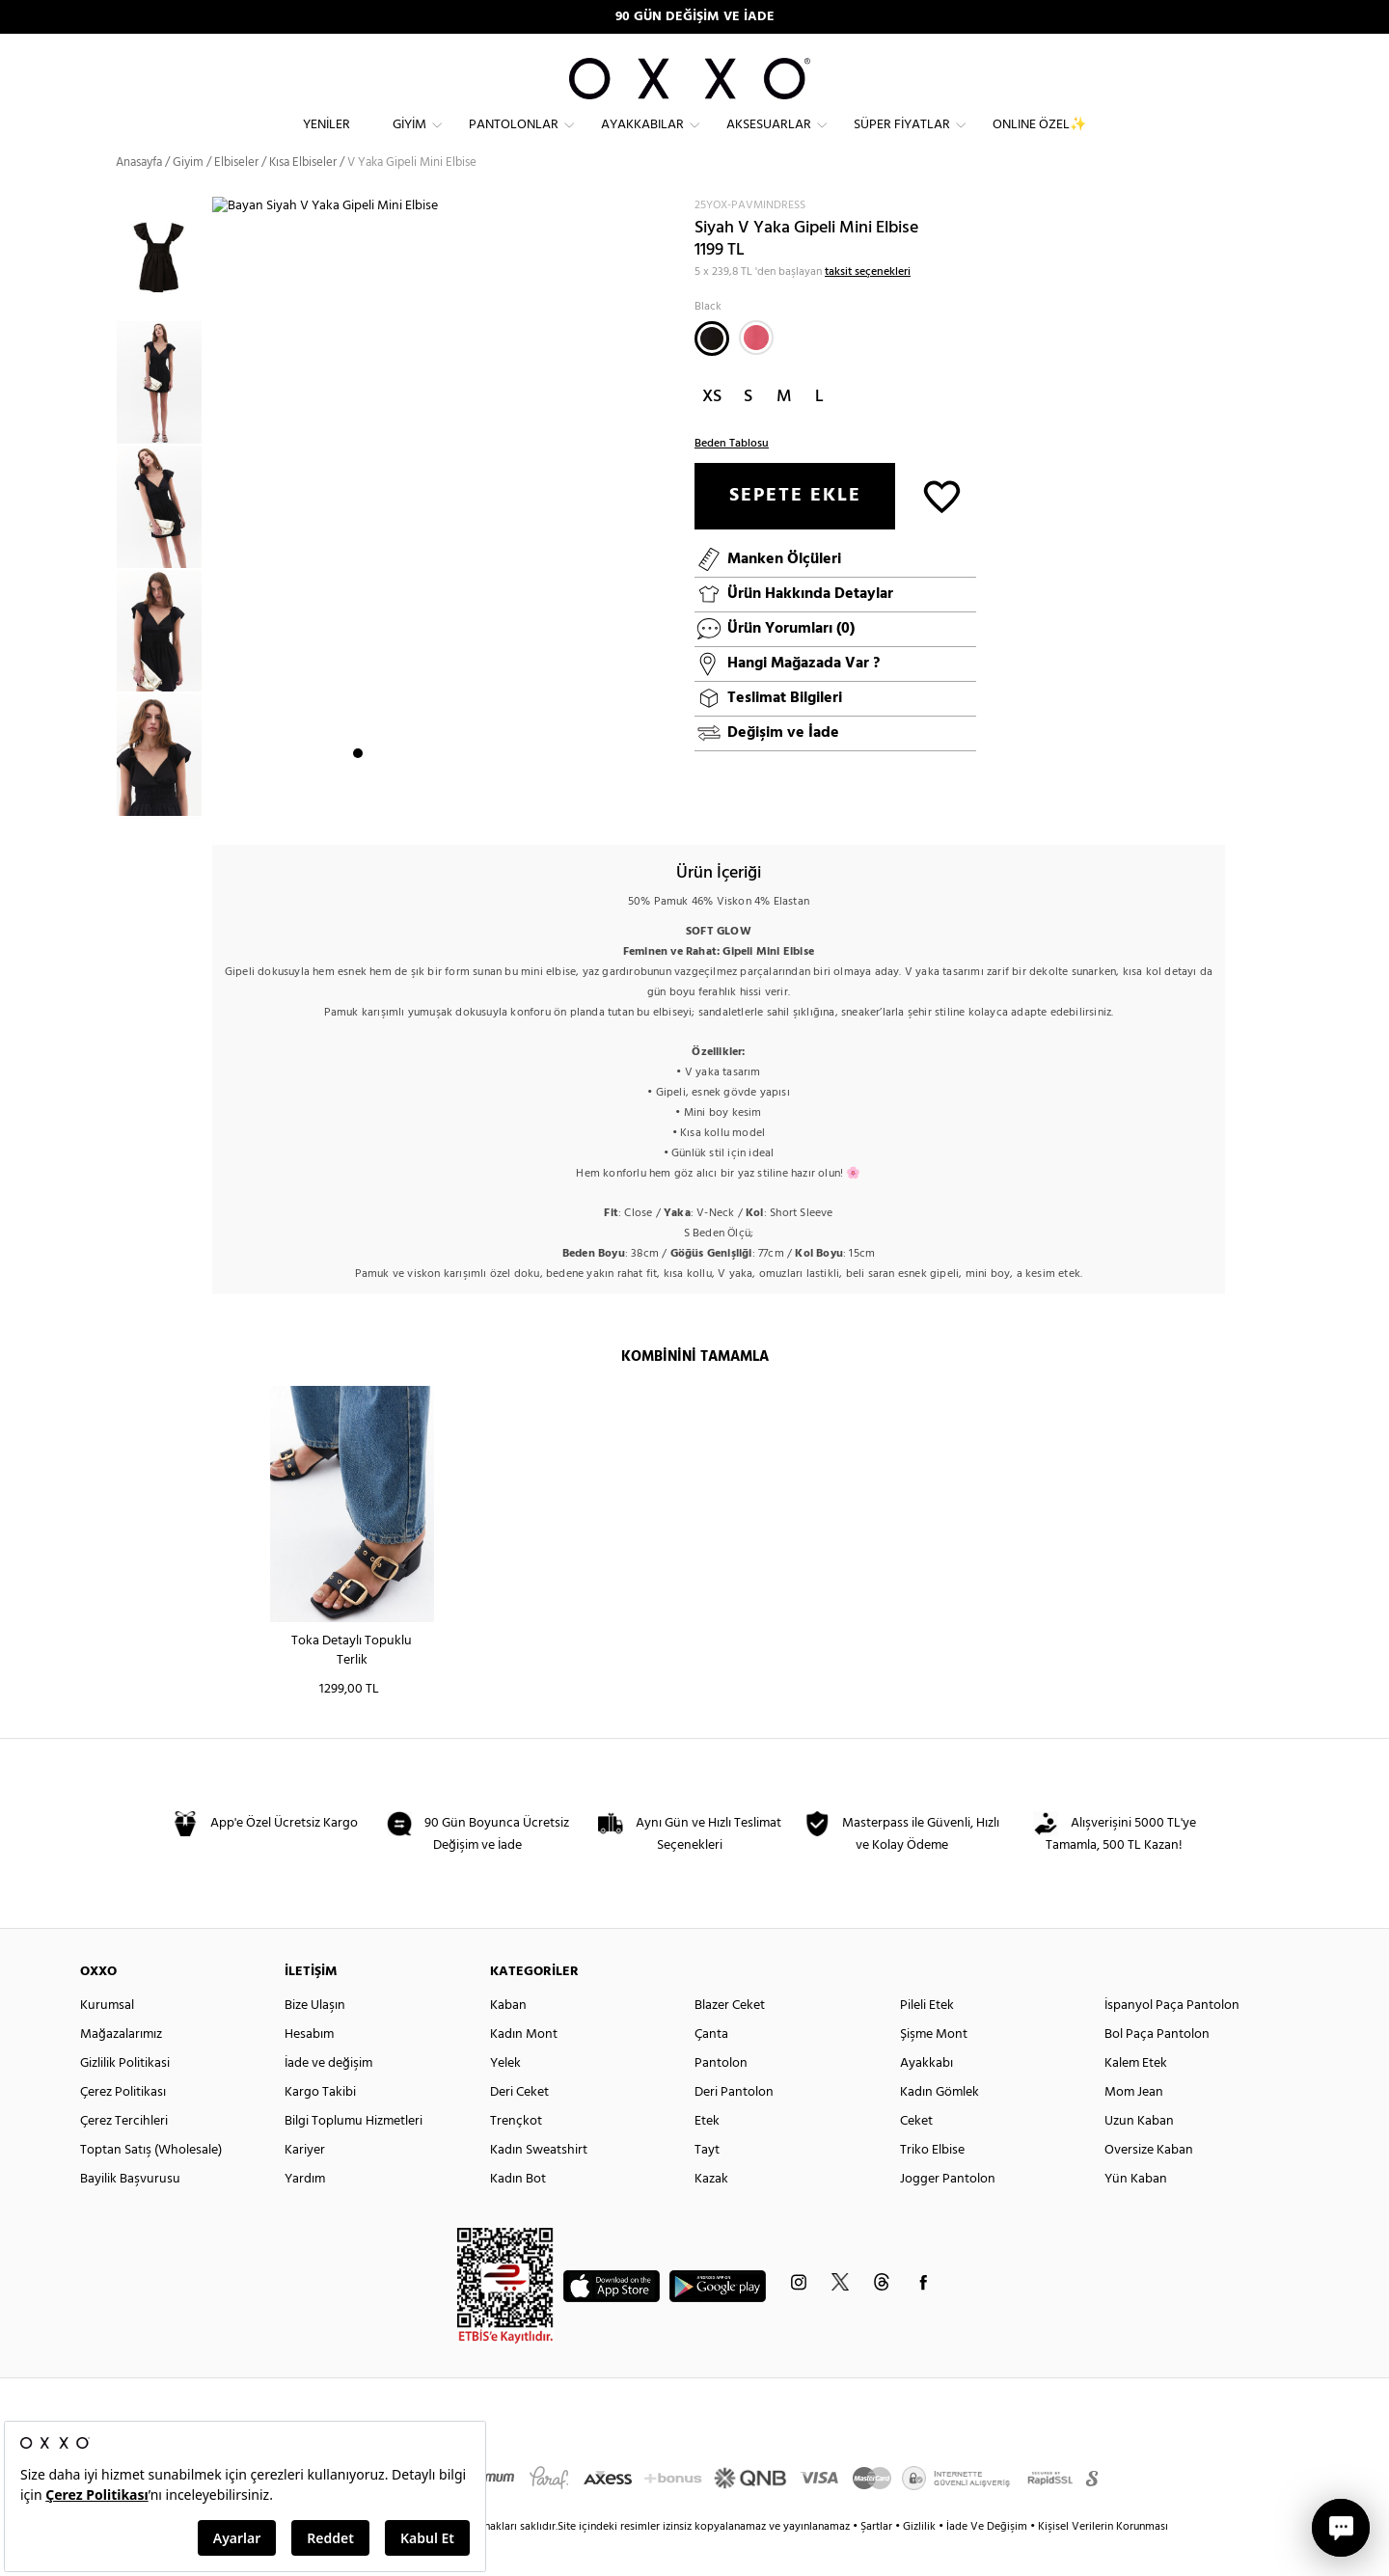  I want to click on Çerez Politikası, so click(123, 2127).